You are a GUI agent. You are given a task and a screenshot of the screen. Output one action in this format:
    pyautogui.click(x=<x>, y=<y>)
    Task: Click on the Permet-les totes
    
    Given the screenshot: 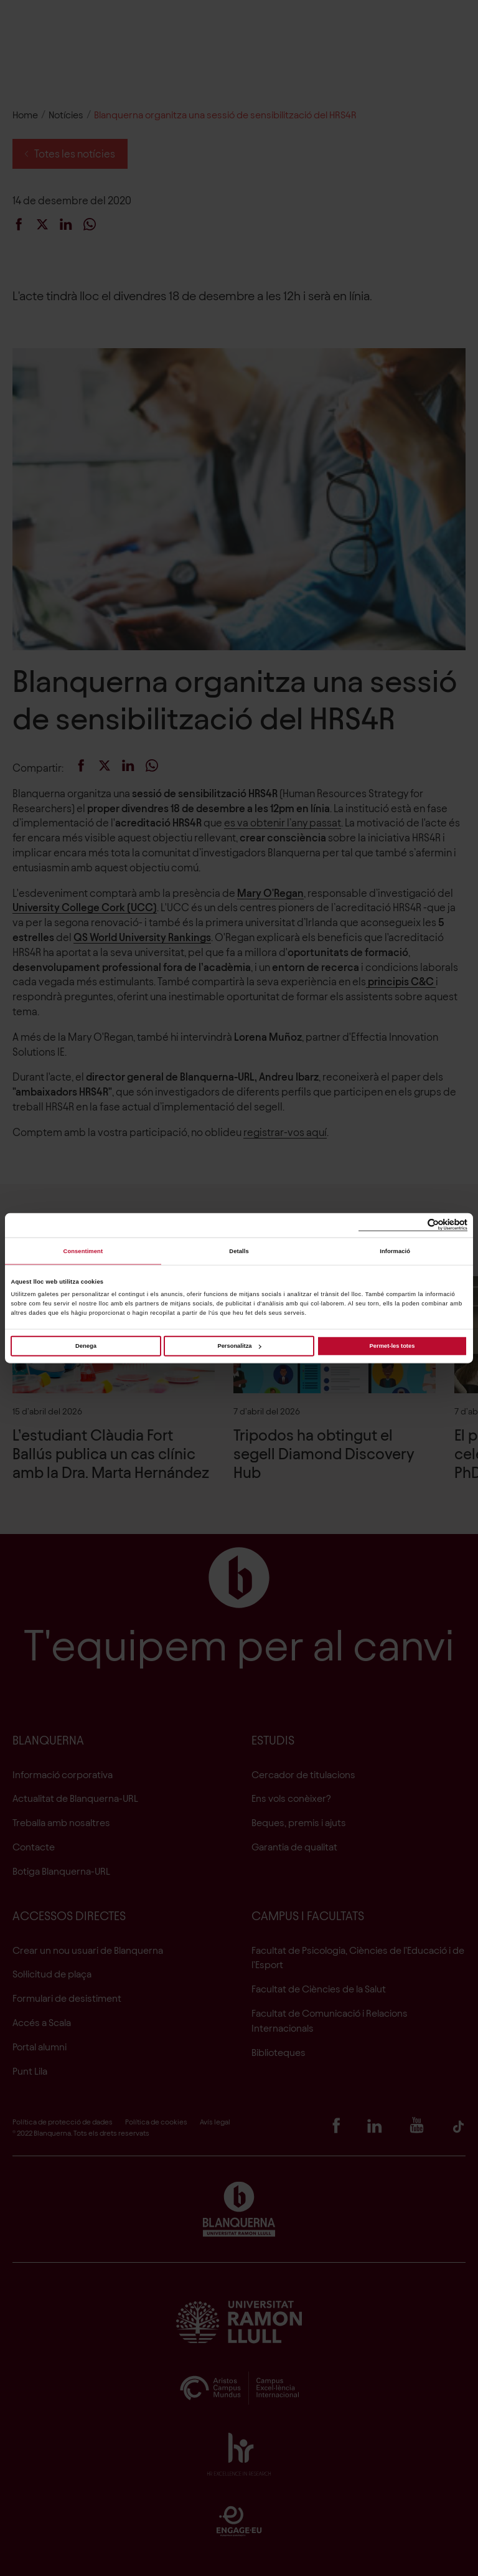 What is the action you would take?
    pyautogui.click(x=392, y=1346)
    